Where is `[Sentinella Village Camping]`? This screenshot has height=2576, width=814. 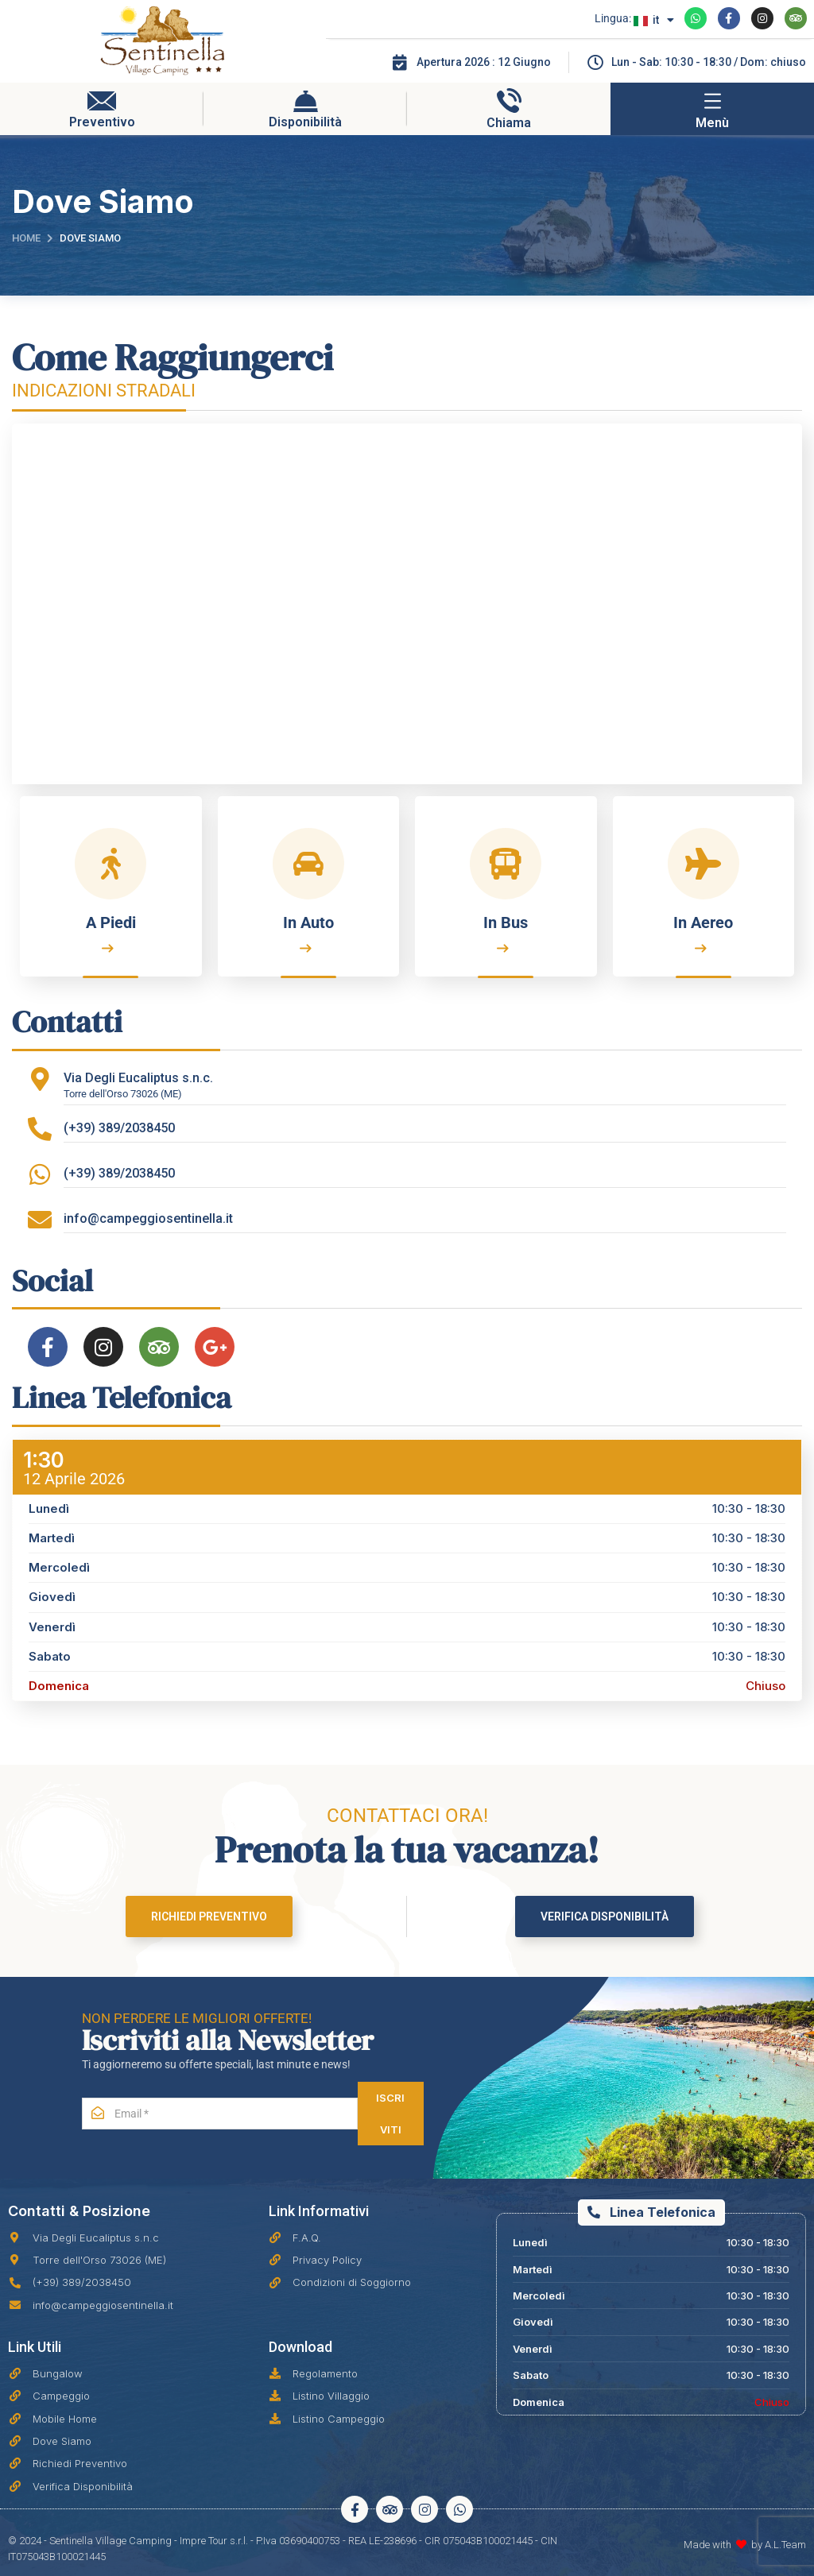 [Sentinella Village Camping] is located at coordinates (407, 604).